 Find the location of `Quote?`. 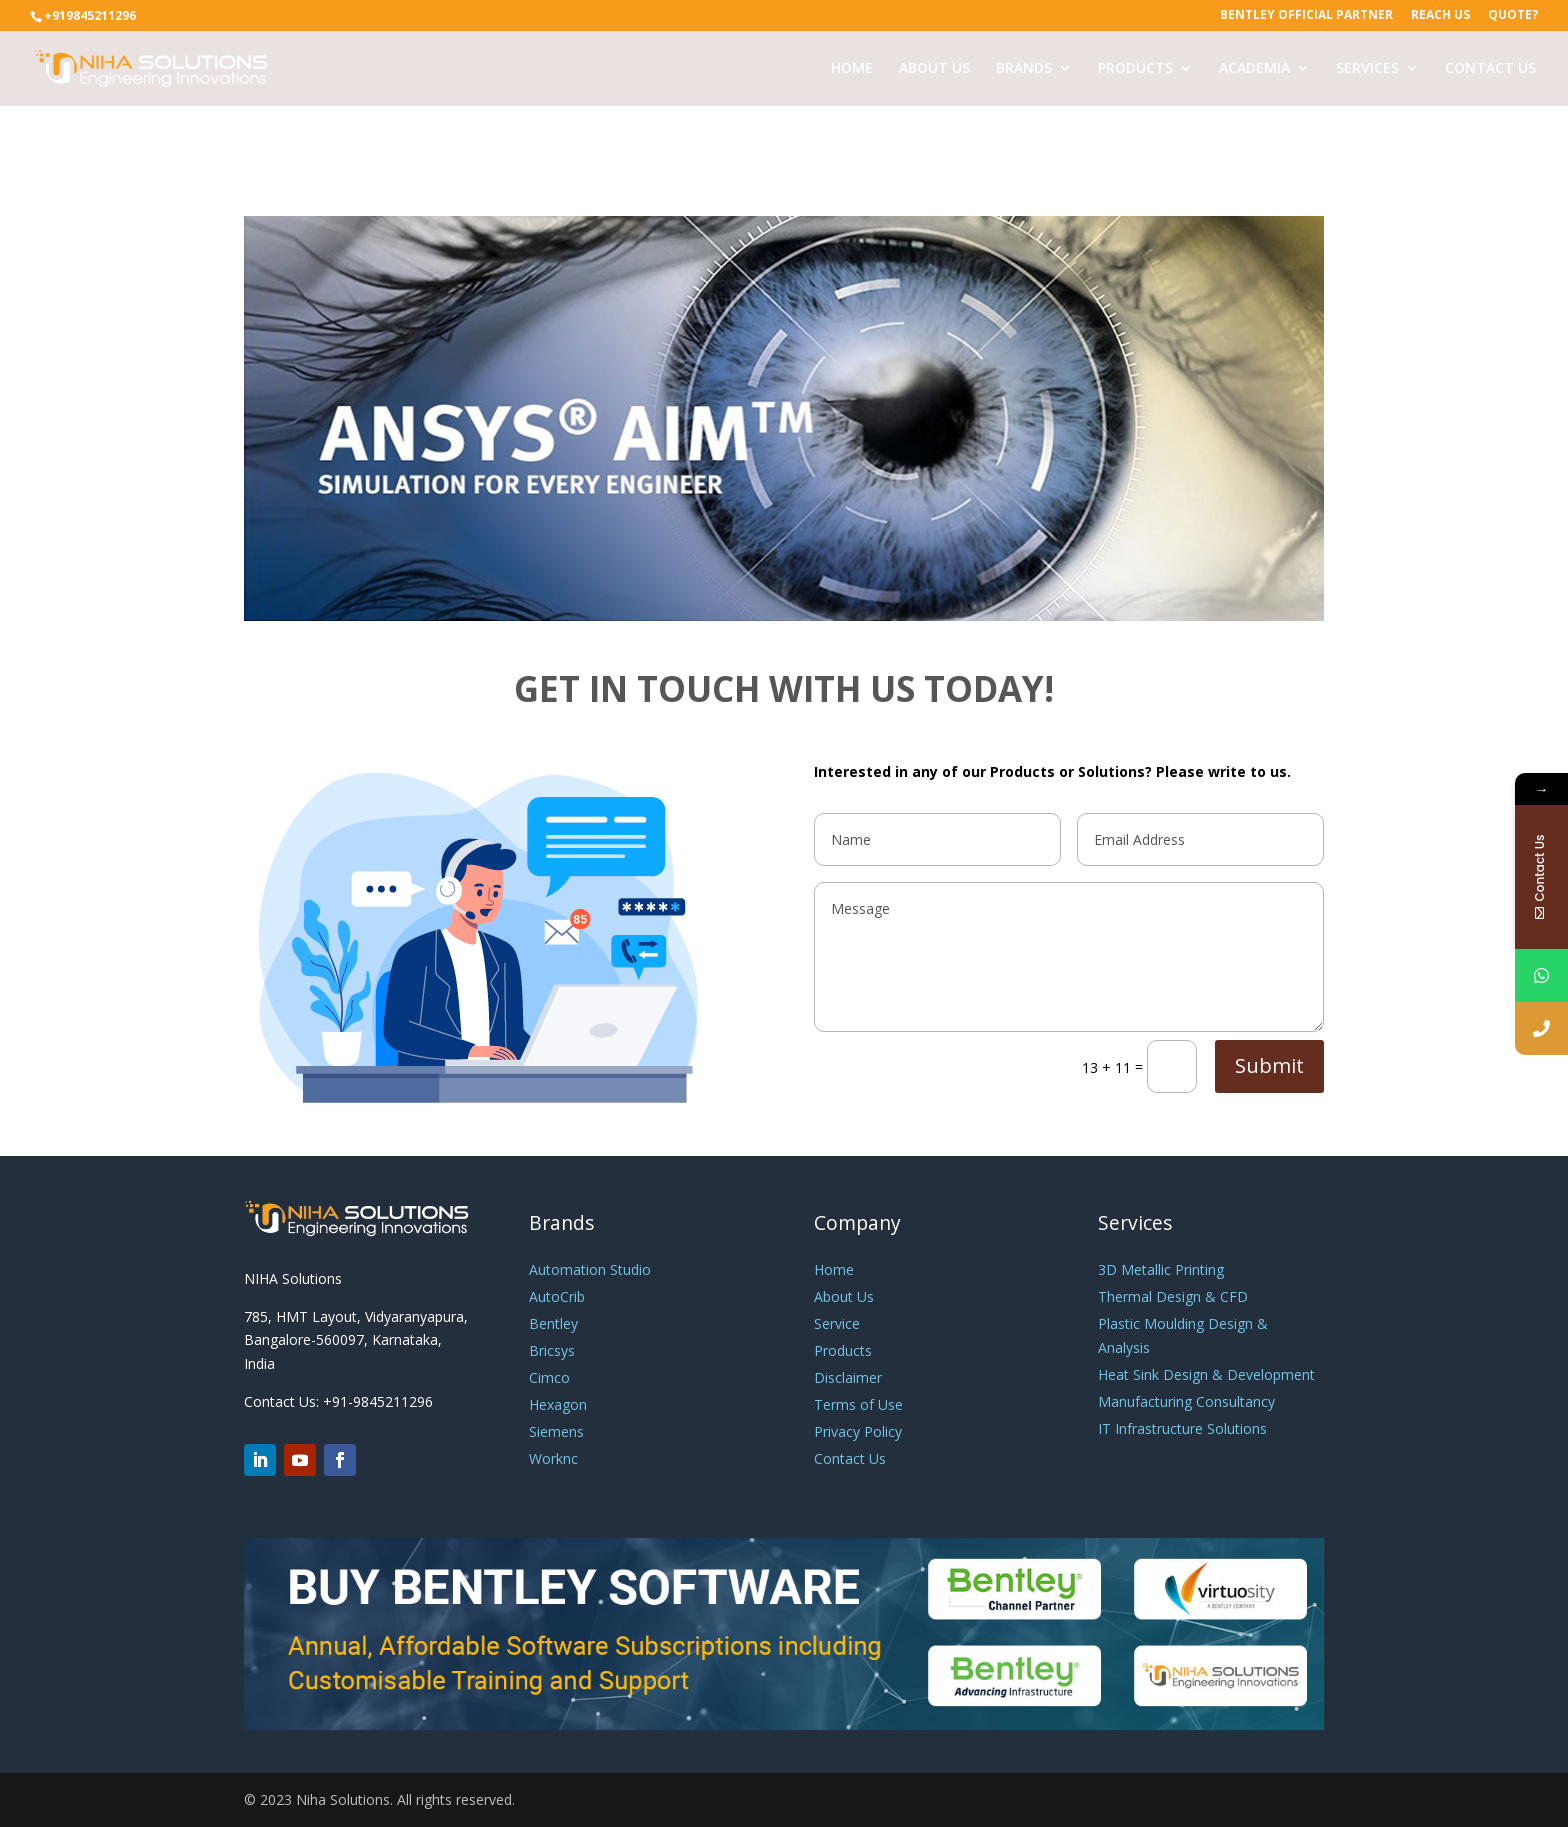

Quote? is located at coordinates (1513, 16).